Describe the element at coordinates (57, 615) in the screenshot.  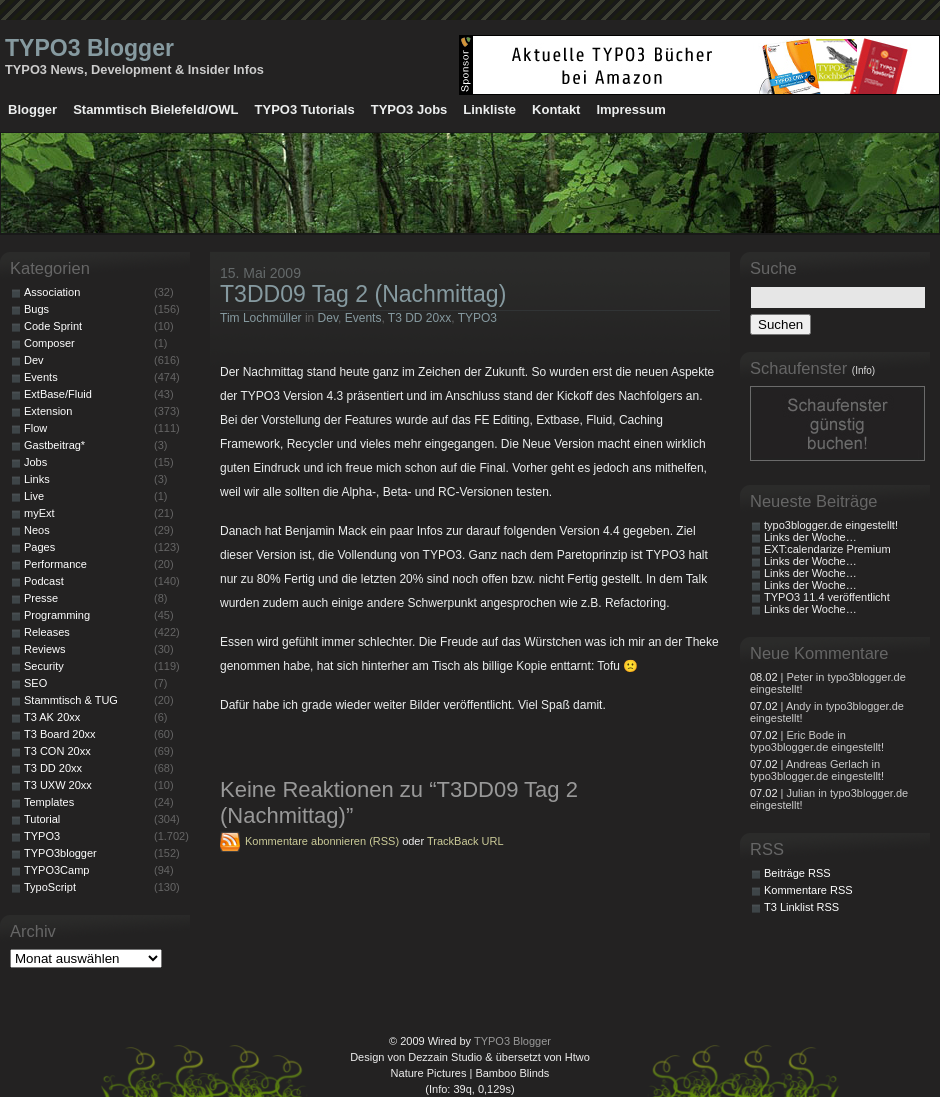
I see `Programming` at that location.